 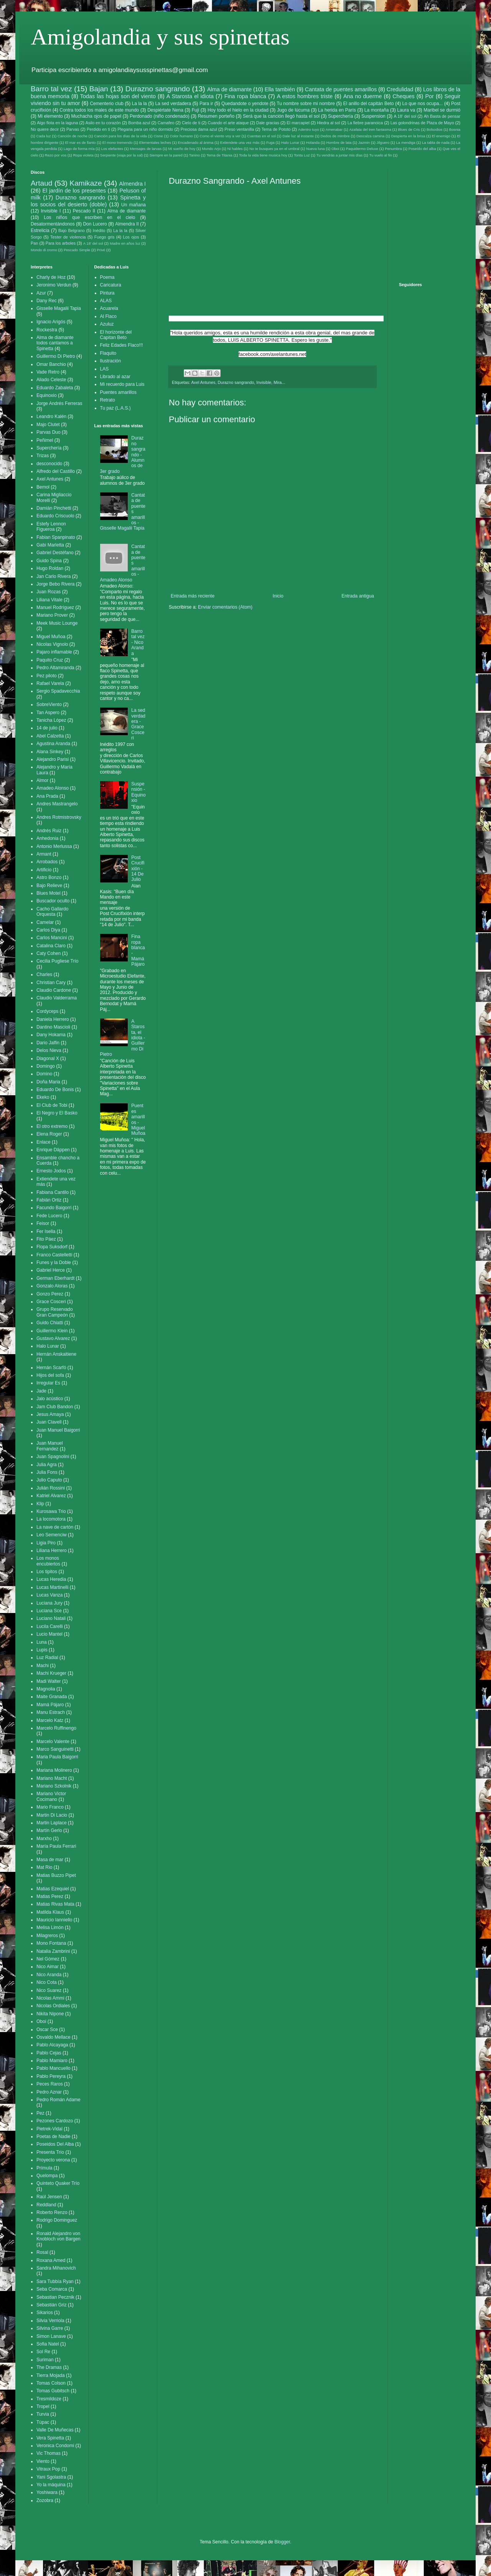 I want to click on Christian Cary, so click(x=51, y=982).